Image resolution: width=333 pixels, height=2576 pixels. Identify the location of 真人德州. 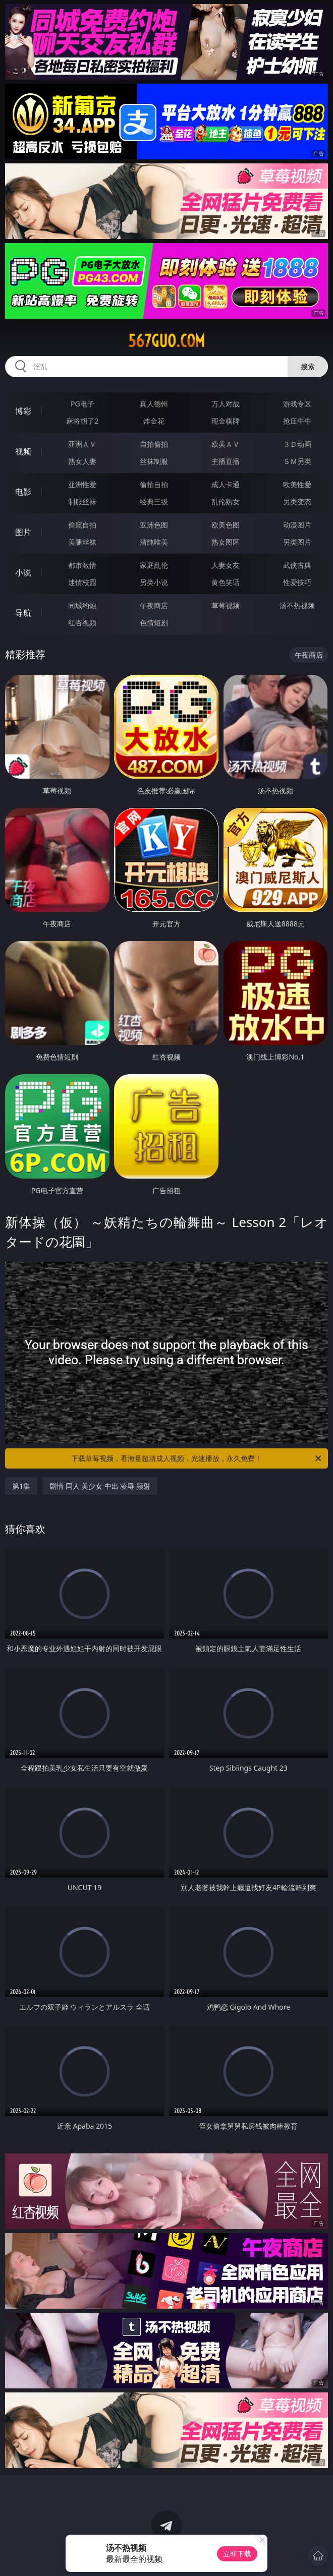
(154, 403).